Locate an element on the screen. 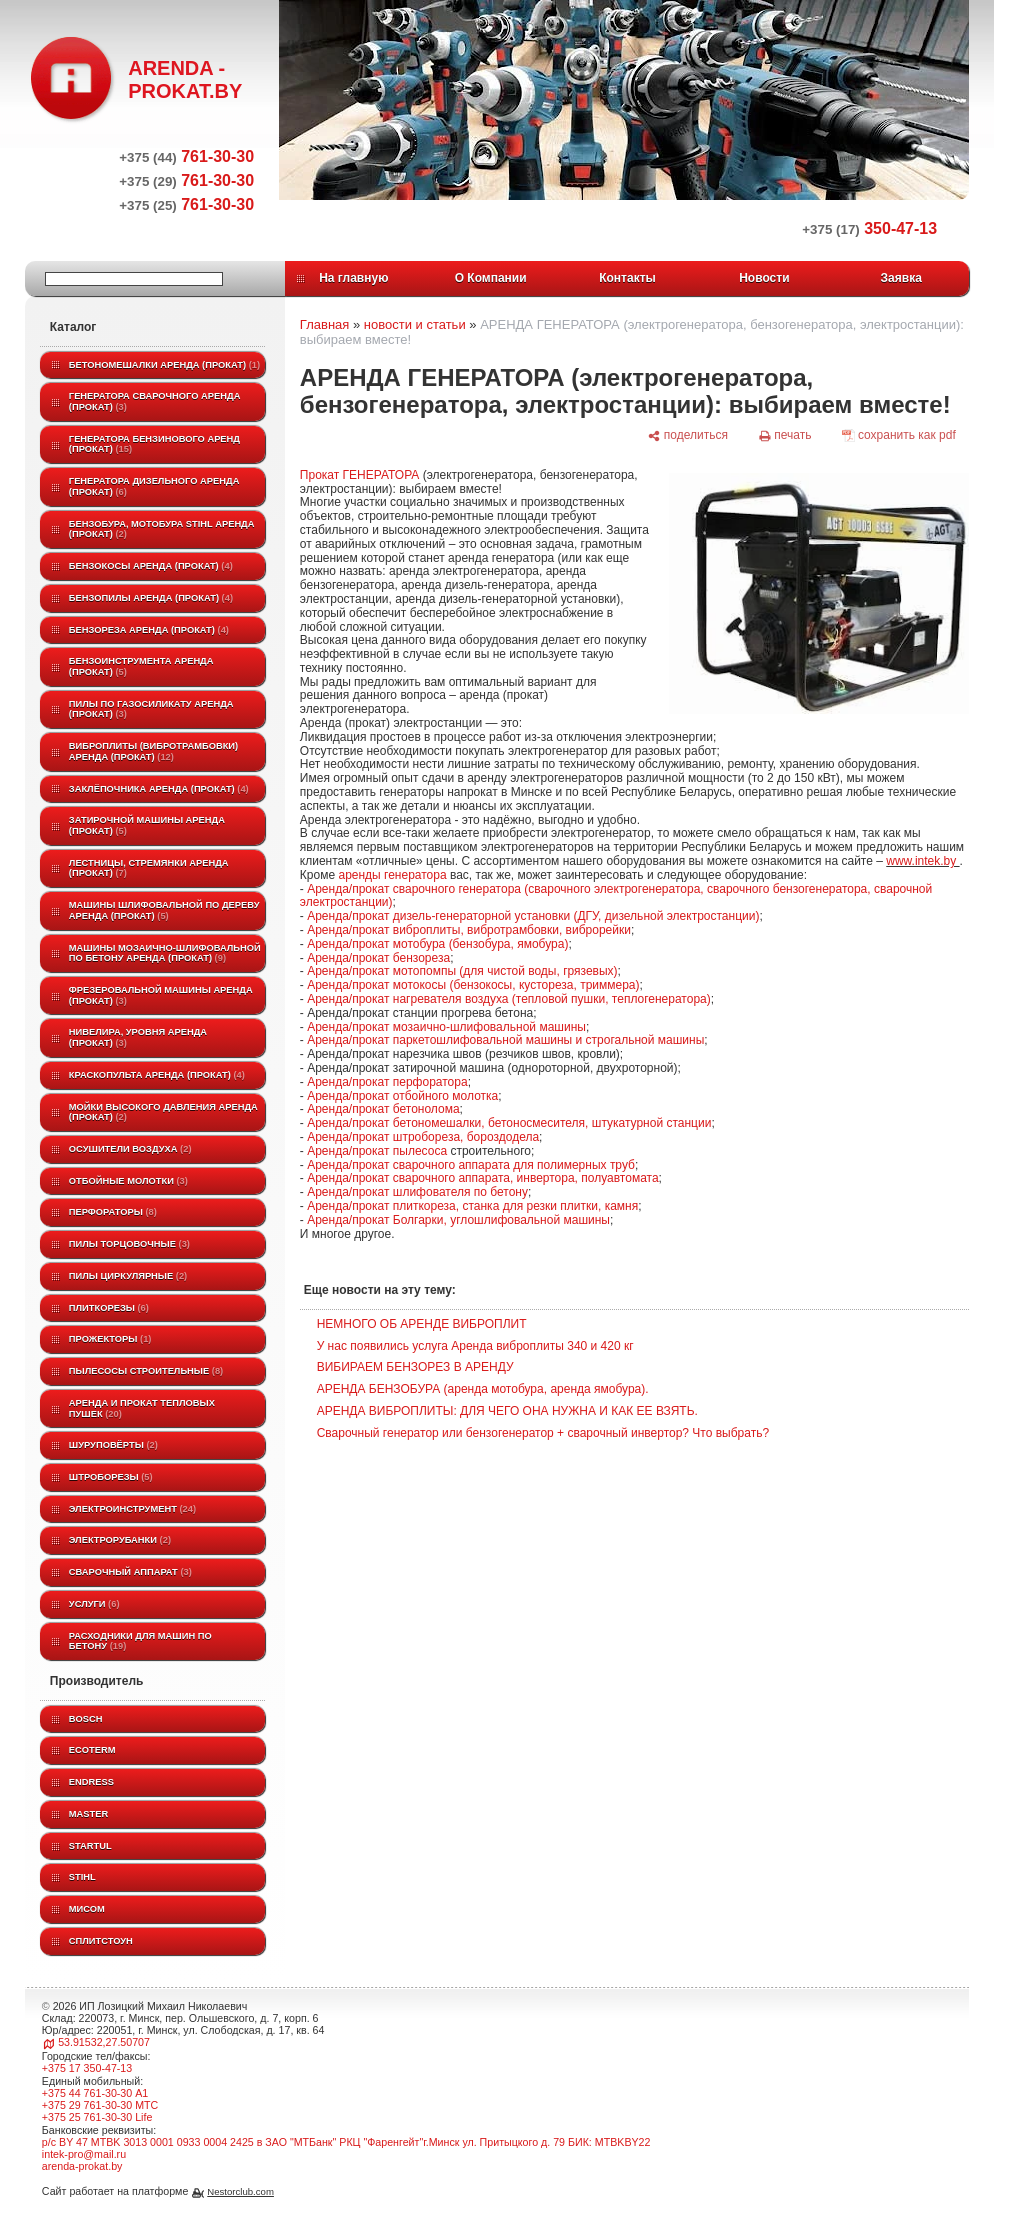 Image resolution: width=1009 pixels, height=2219 pixels. +375 44 761-30-30 A1 is located at coordinates (95, 2093).